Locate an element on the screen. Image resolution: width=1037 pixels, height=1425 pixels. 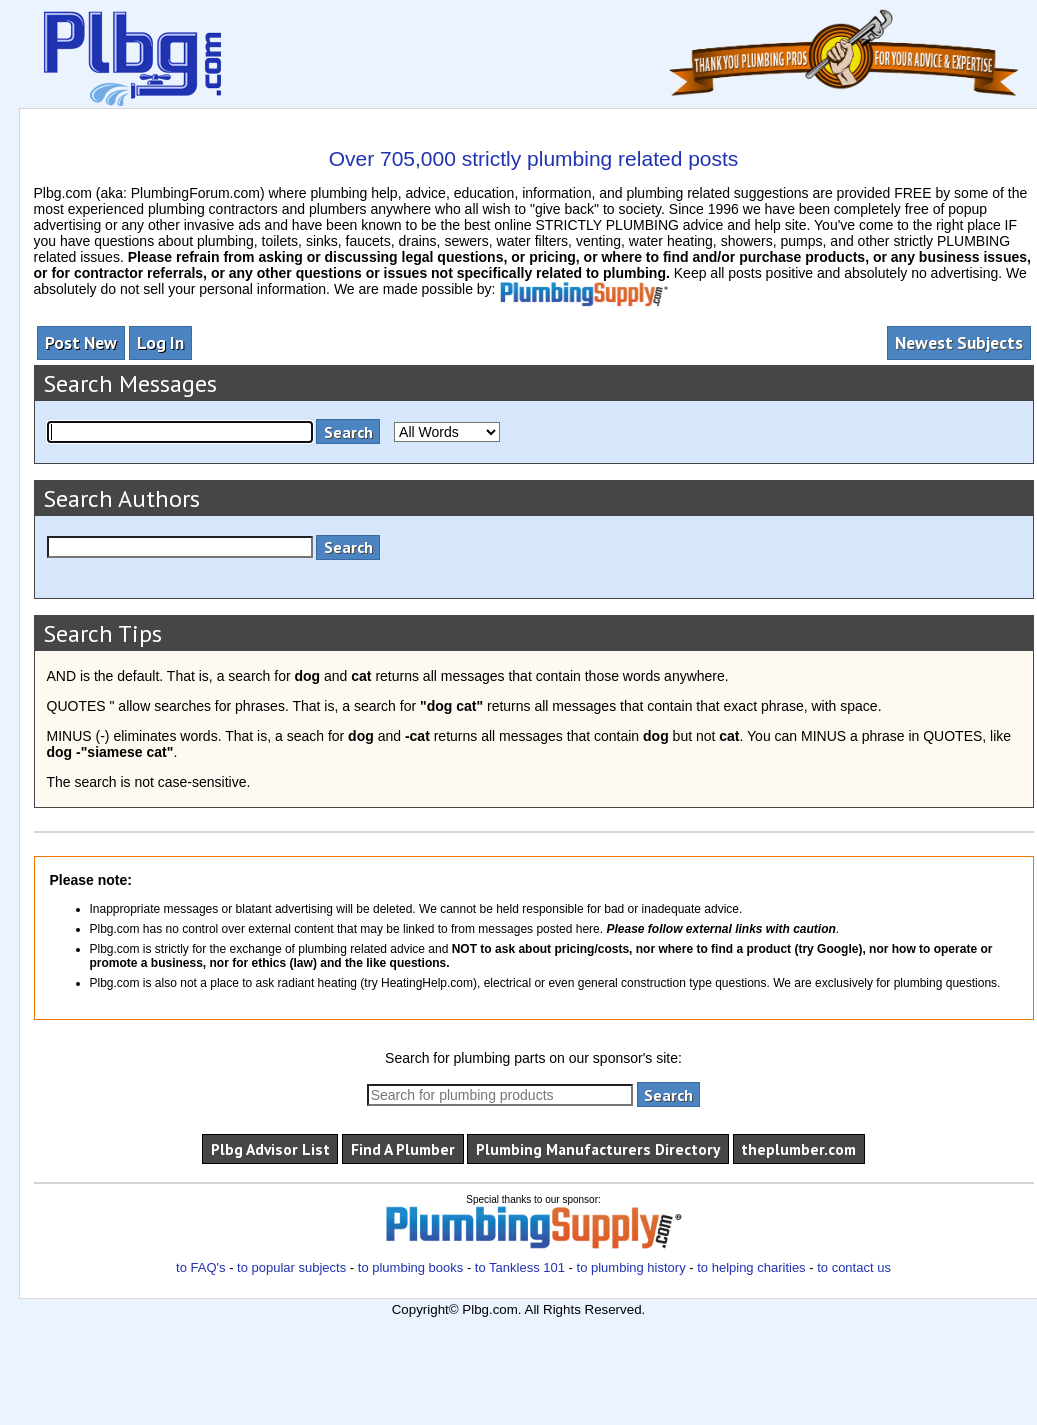
to helping charities is located at coordinates (751, 1267).